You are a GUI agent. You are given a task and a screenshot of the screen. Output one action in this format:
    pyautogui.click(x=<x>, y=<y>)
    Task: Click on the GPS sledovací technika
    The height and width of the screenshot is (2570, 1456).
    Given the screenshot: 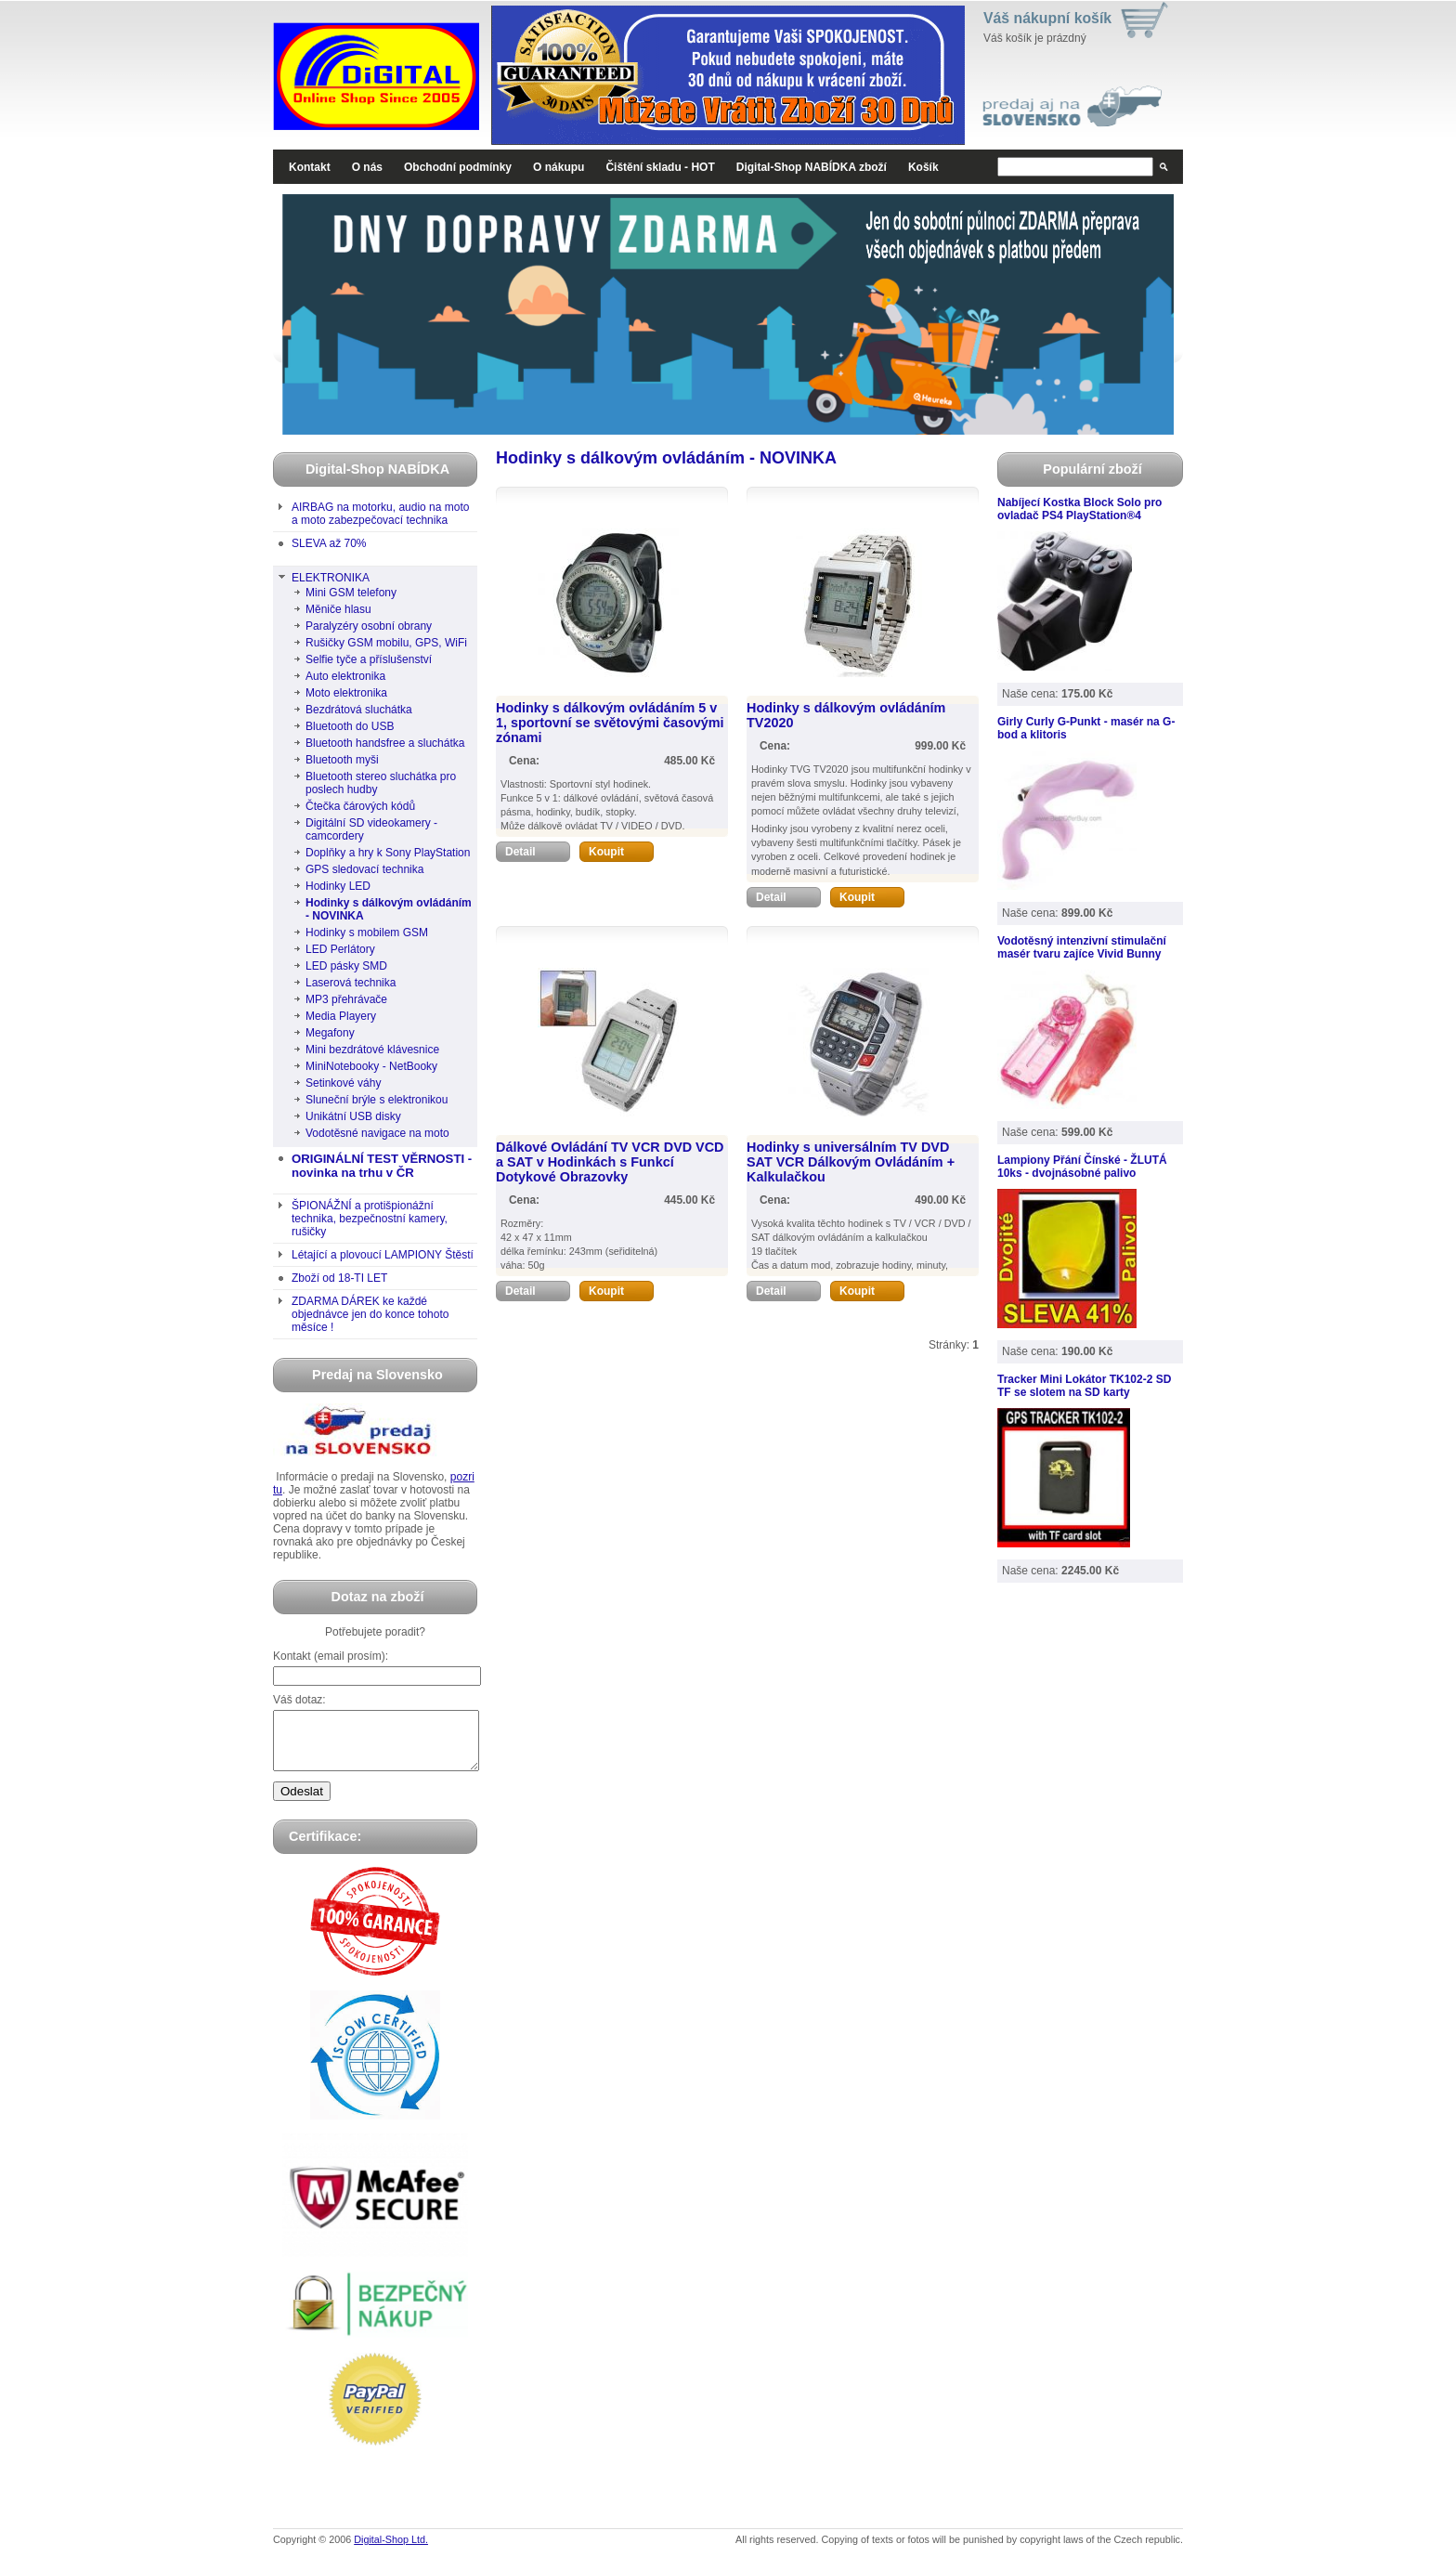 What is the action you would take?
    pyautogui.click(x=364, y=869)
    